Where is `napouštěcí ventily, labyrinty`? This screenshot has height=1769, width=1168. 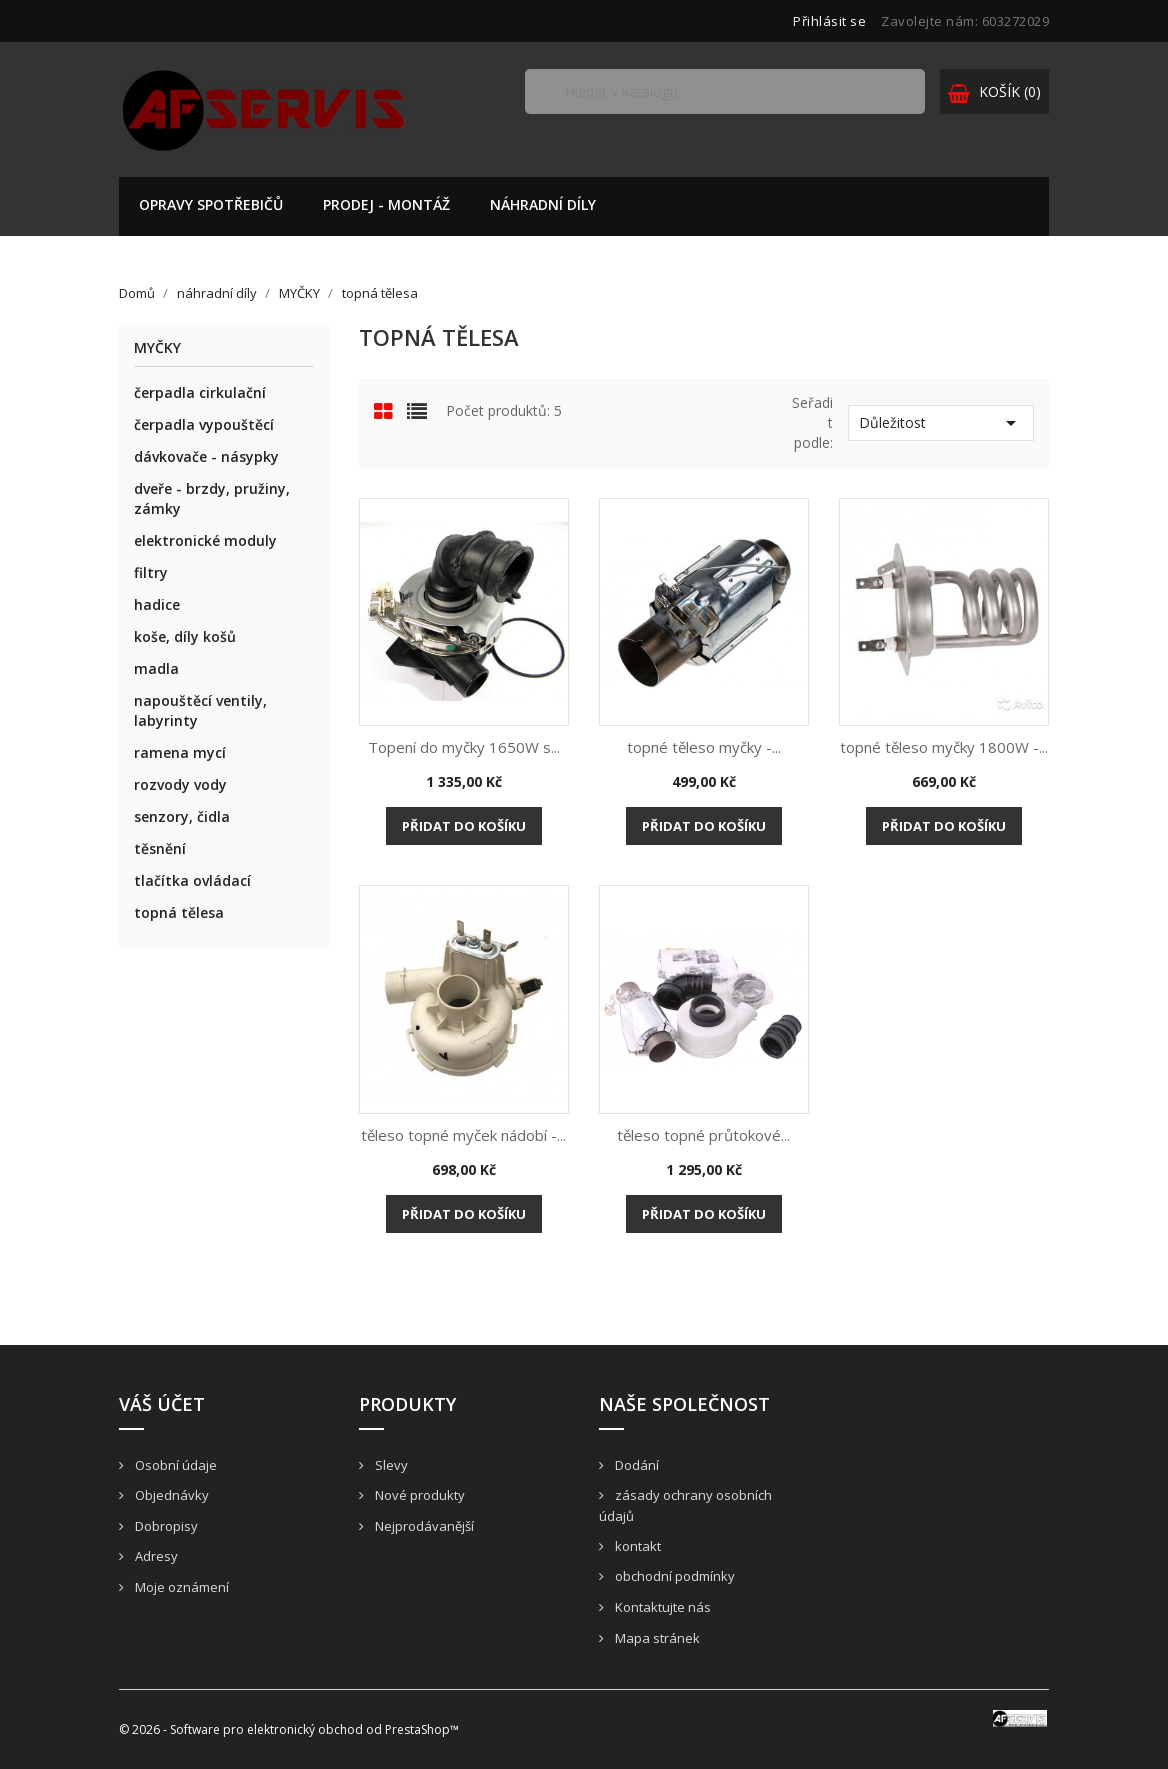
napouštěcí ventily, labyrinty is located at coordinates (200, 710).